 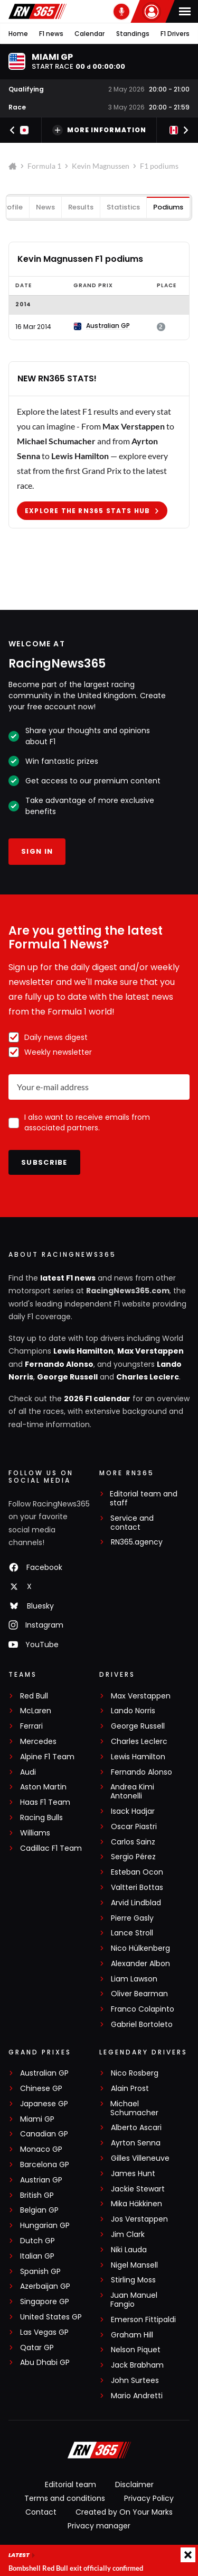 What do you see at coordinates (139, 1993) in the screenshot?
I see `Oliver Bearman` at bounding box center [139, 1993].